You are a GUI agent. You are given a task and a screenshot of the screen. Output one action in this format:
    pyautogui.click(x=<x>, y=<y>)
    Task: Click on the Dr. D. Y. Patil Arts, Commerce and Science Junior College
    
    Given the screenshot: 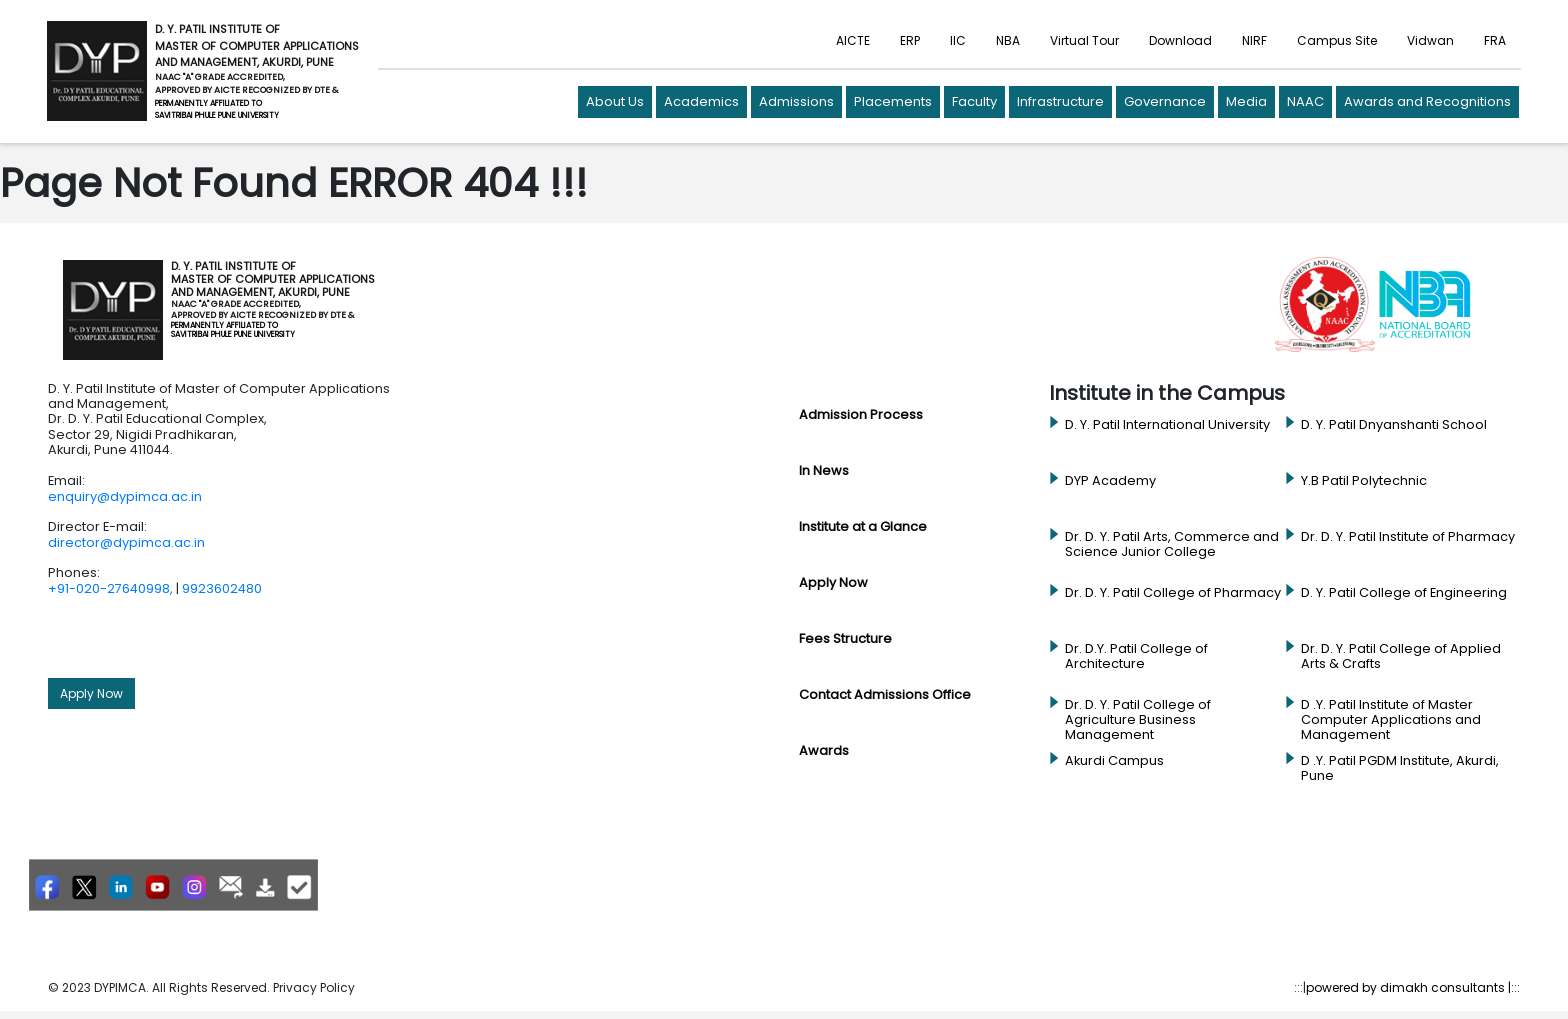 What is the action you would take?
    pyautogui.click(x=1172, y=544)
    